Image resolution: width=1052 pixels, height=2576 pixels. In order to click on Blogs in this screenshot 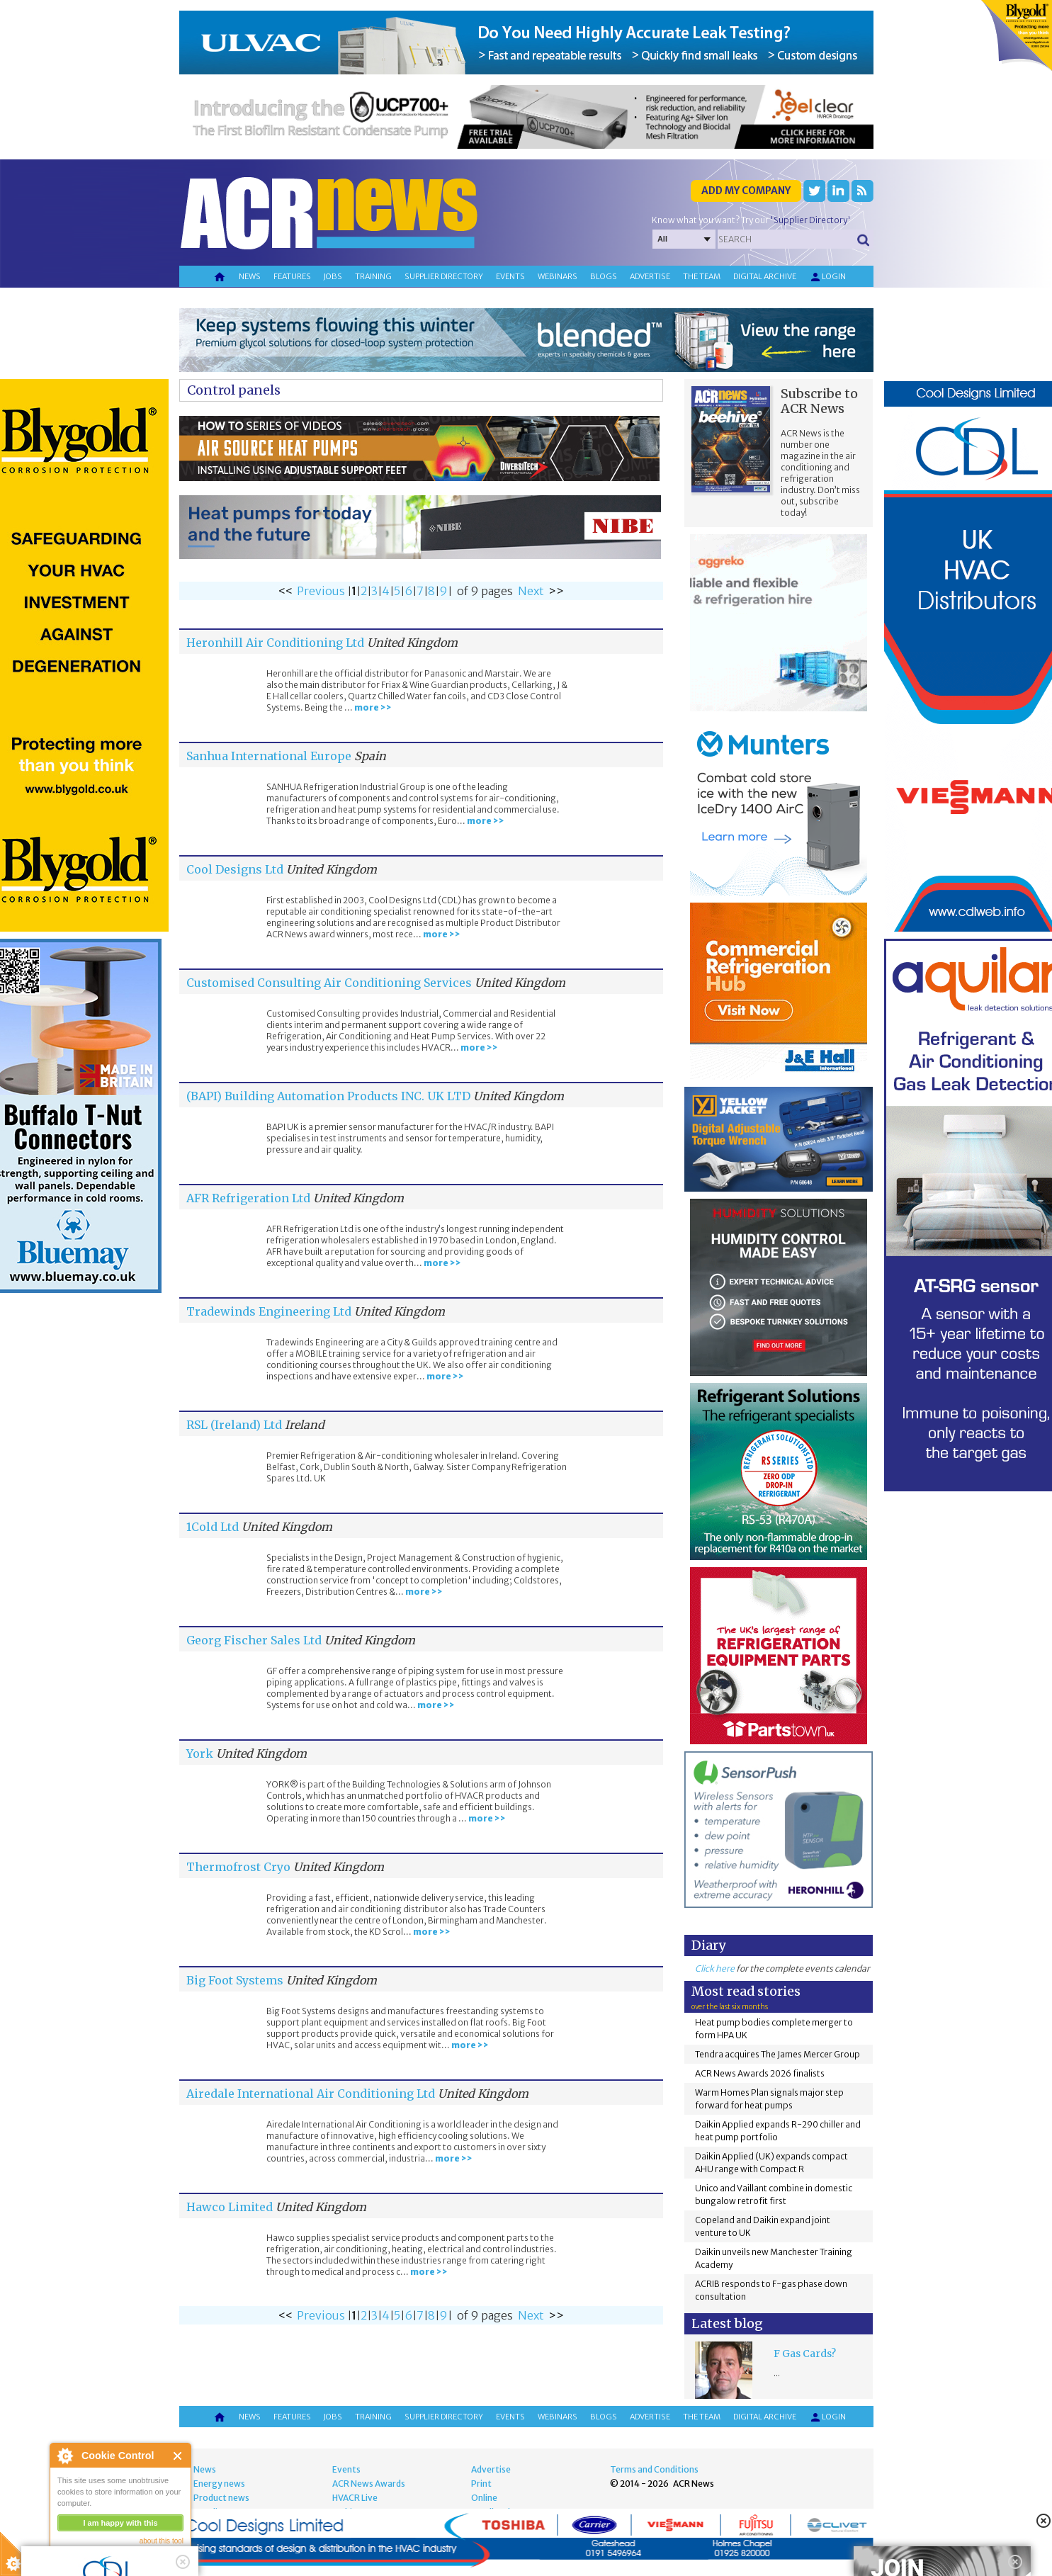, I will do `click(603, 276)`.